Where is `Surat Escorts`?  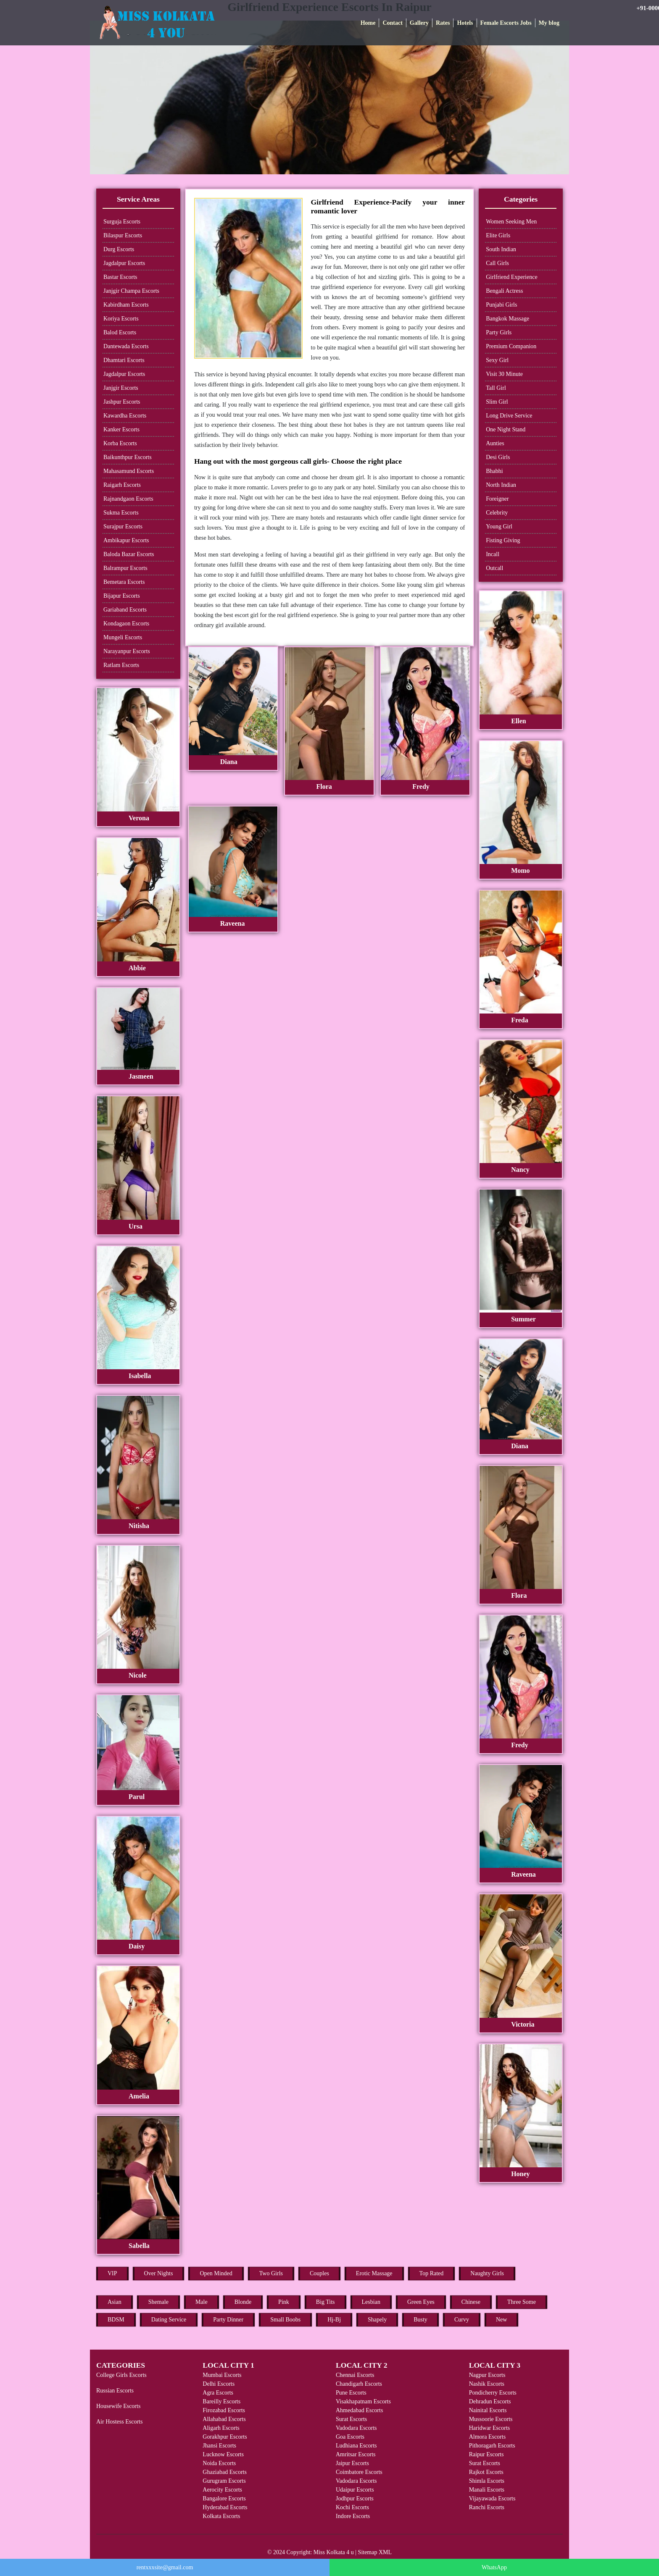
Surat Escorts is located at coordinates (351, 2419).